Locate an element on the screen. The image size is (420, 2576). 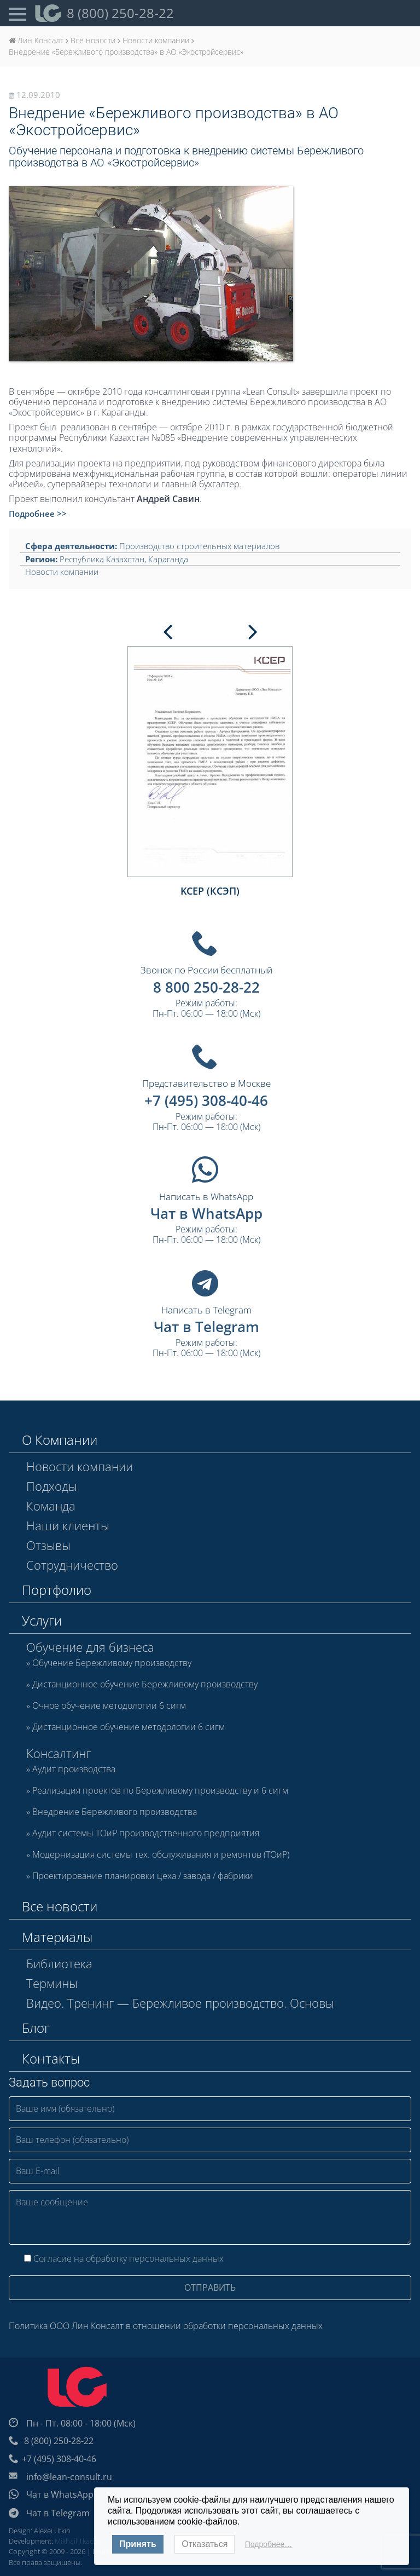
Внедрение Бережливого производства is located at coordinates (114, 1812).